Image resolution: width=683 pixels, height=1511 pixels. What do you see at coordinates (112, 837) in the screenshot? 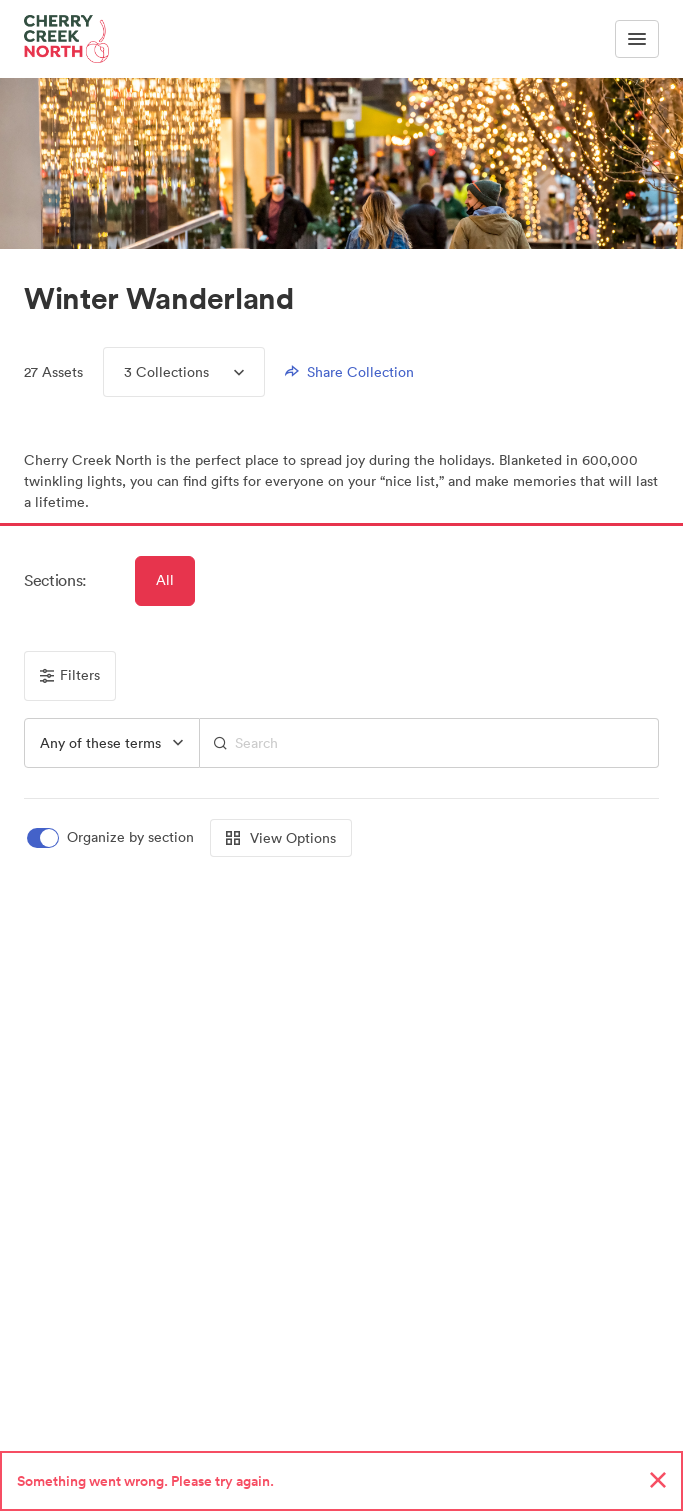
I see `[switch]` at bounding box center [112, 837].